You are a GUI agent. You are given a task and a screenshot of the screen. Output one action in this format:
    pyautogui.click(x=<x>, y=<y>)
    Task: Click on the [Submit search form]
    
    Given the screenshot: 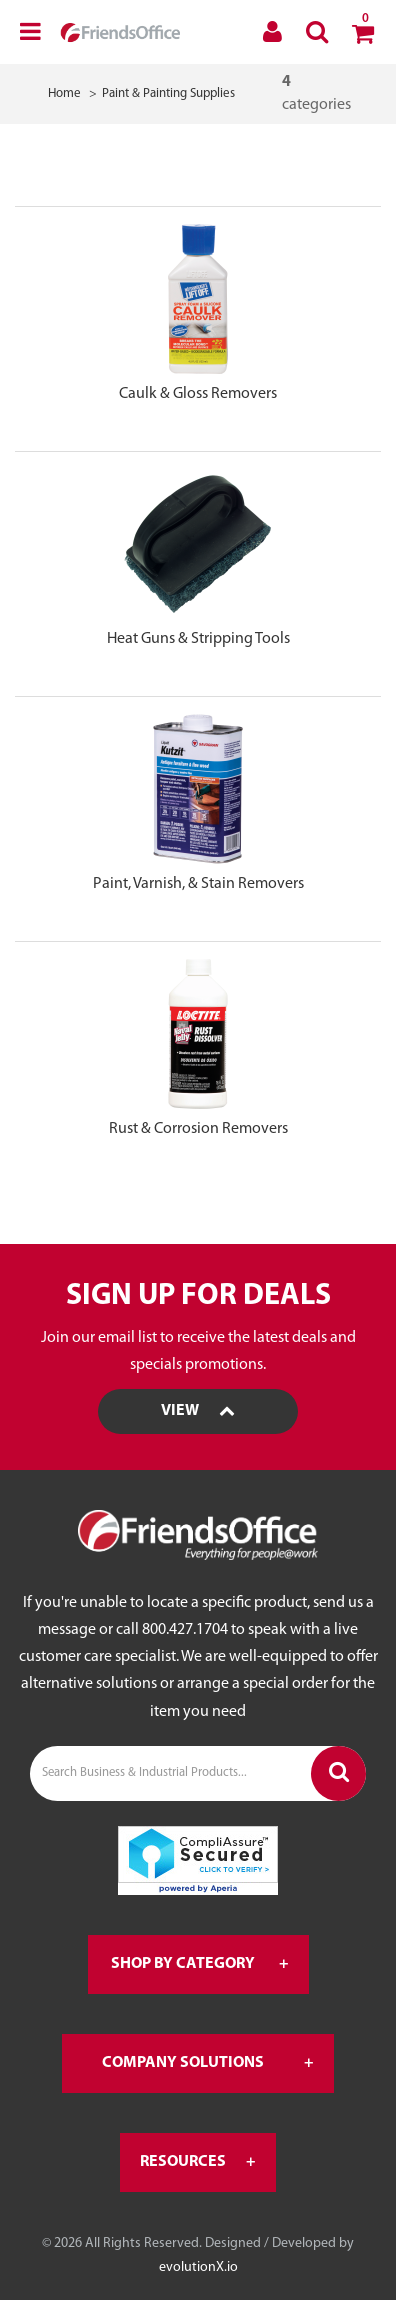 What is the action you would take?
    pyautogui.click(x=338, y=1773)
    